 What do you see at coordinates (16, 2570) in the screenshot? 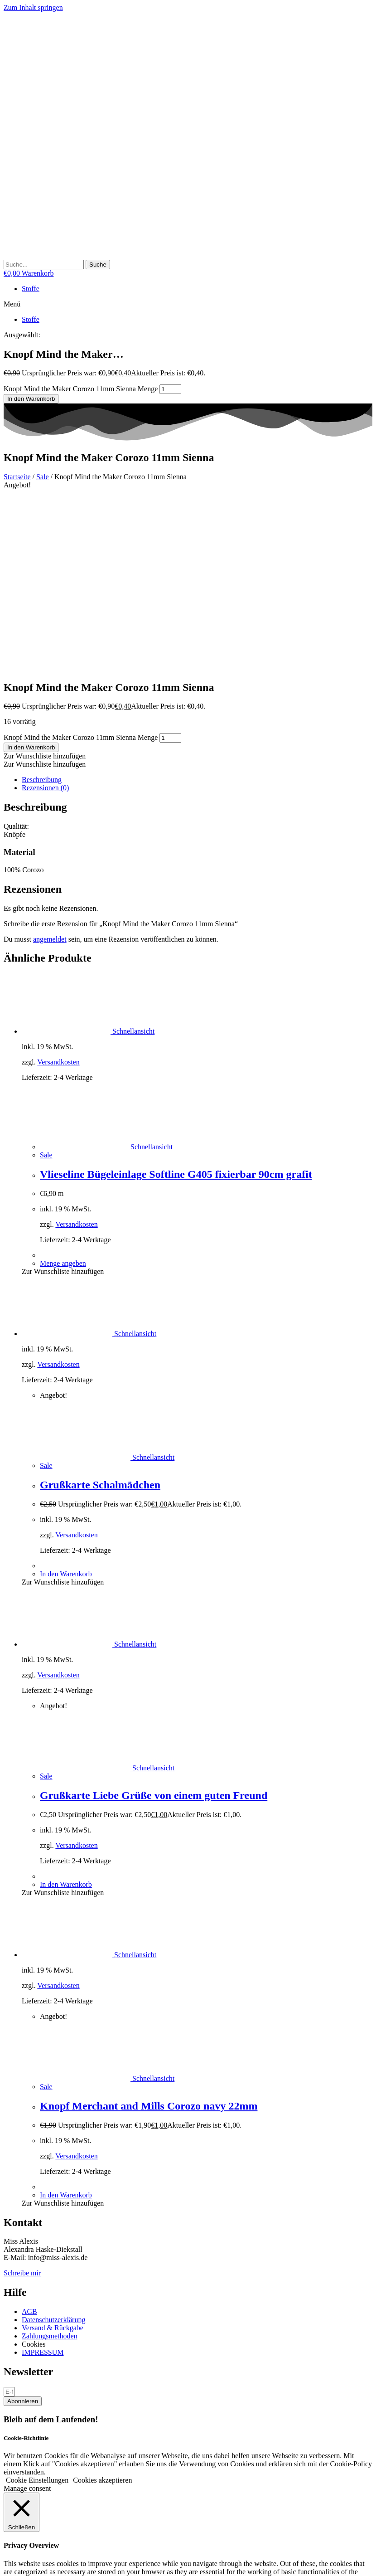
I see `[Weiter (rechte Pfeiltaste)]` at bounding box center [16, 2570].